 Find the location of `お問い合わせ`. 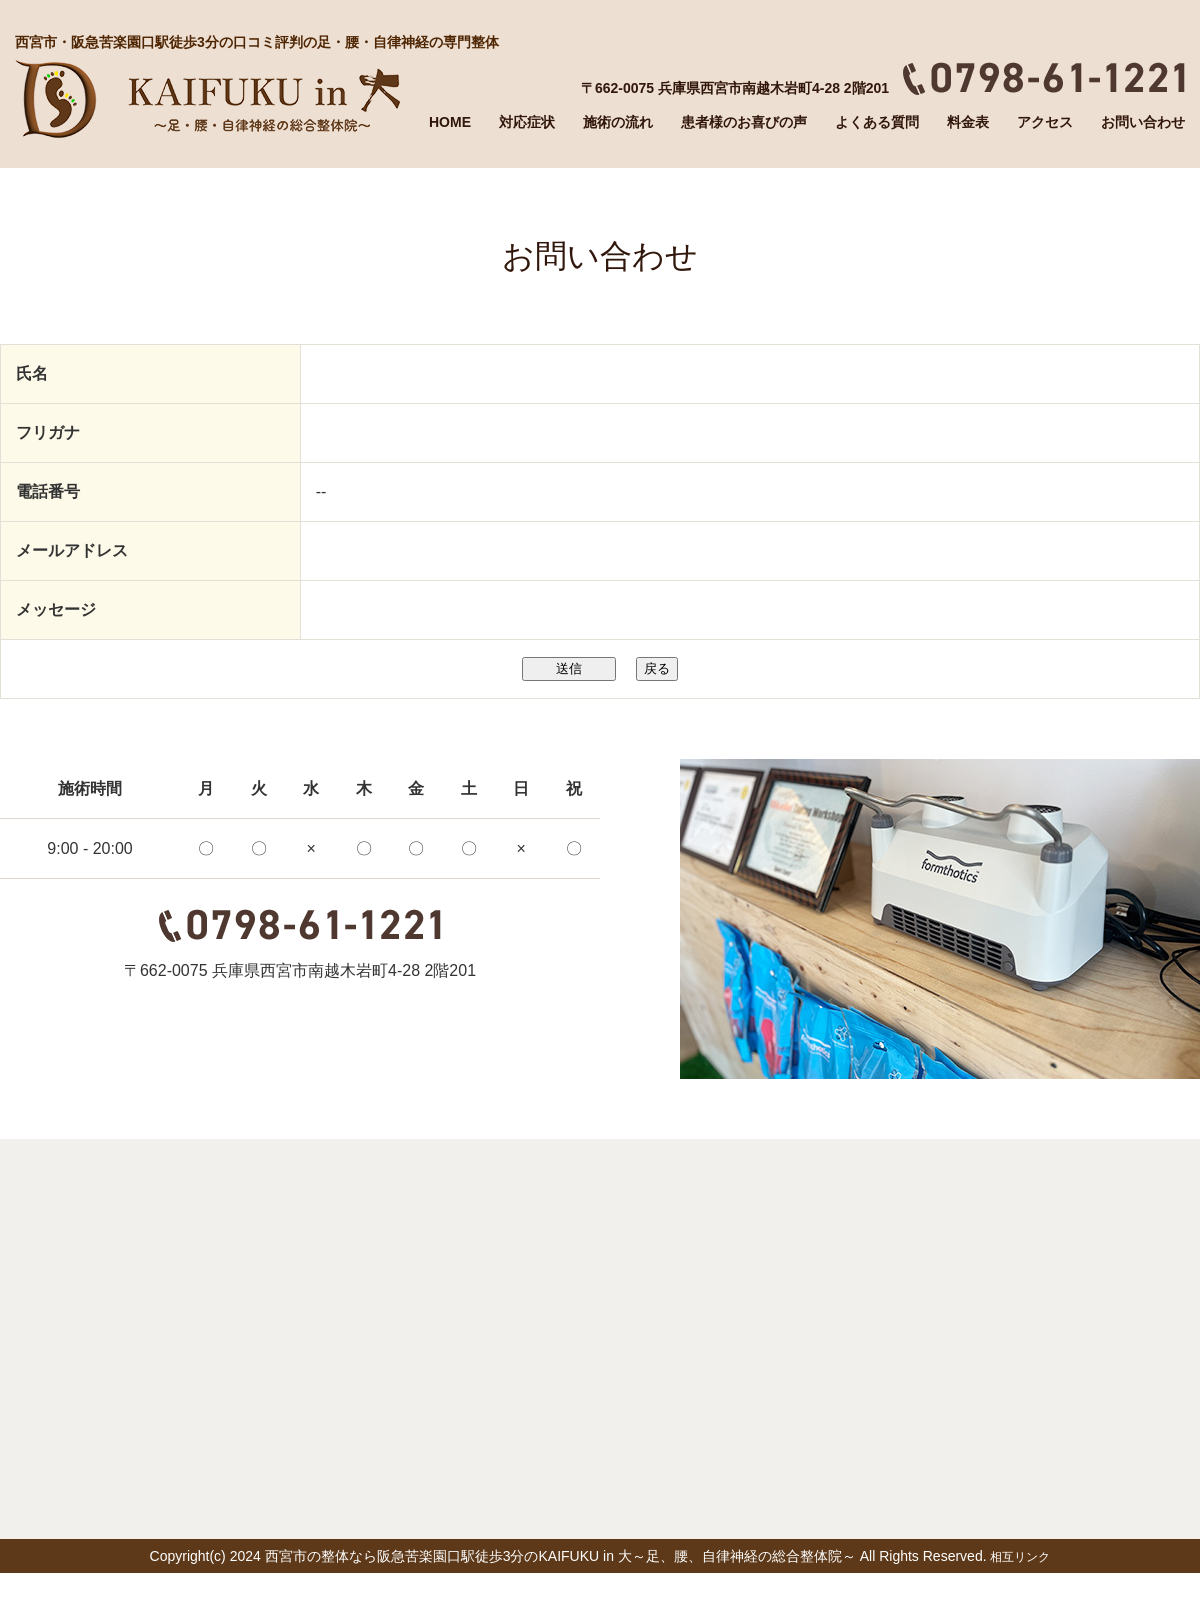

お問い合わせ is located at coordinates (1143, 122).